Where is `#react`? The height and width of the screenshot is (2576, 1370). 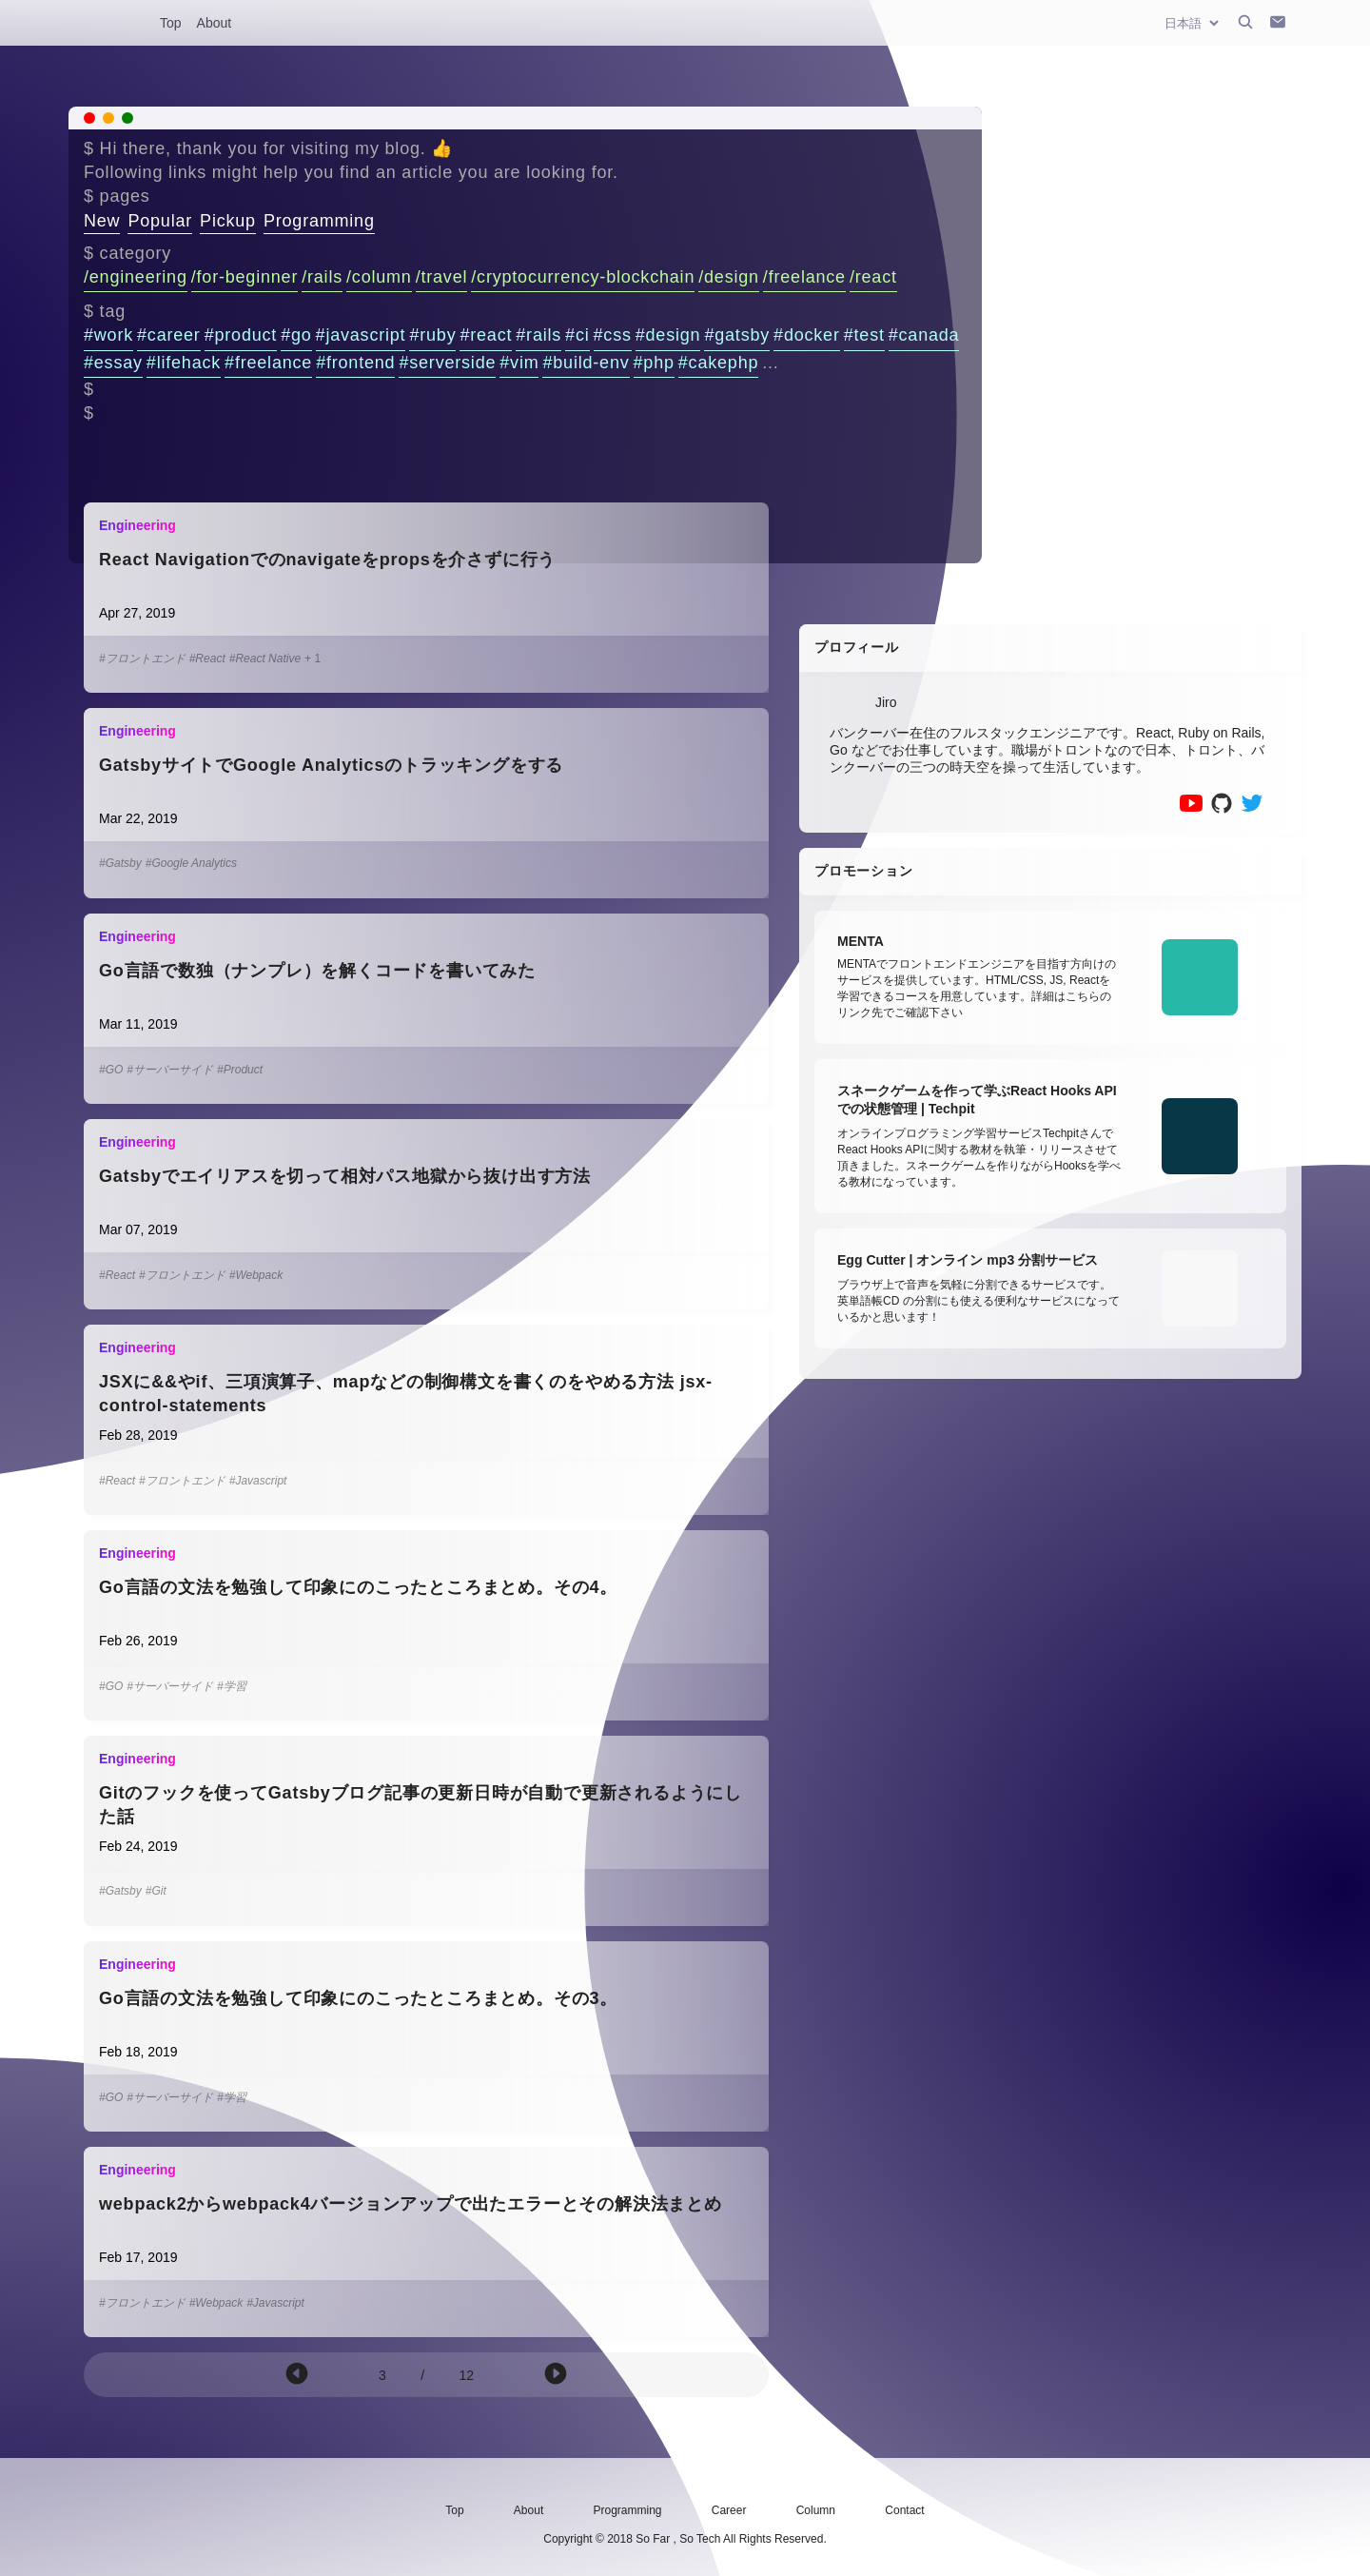
#react is located at coordinates (486, 334).